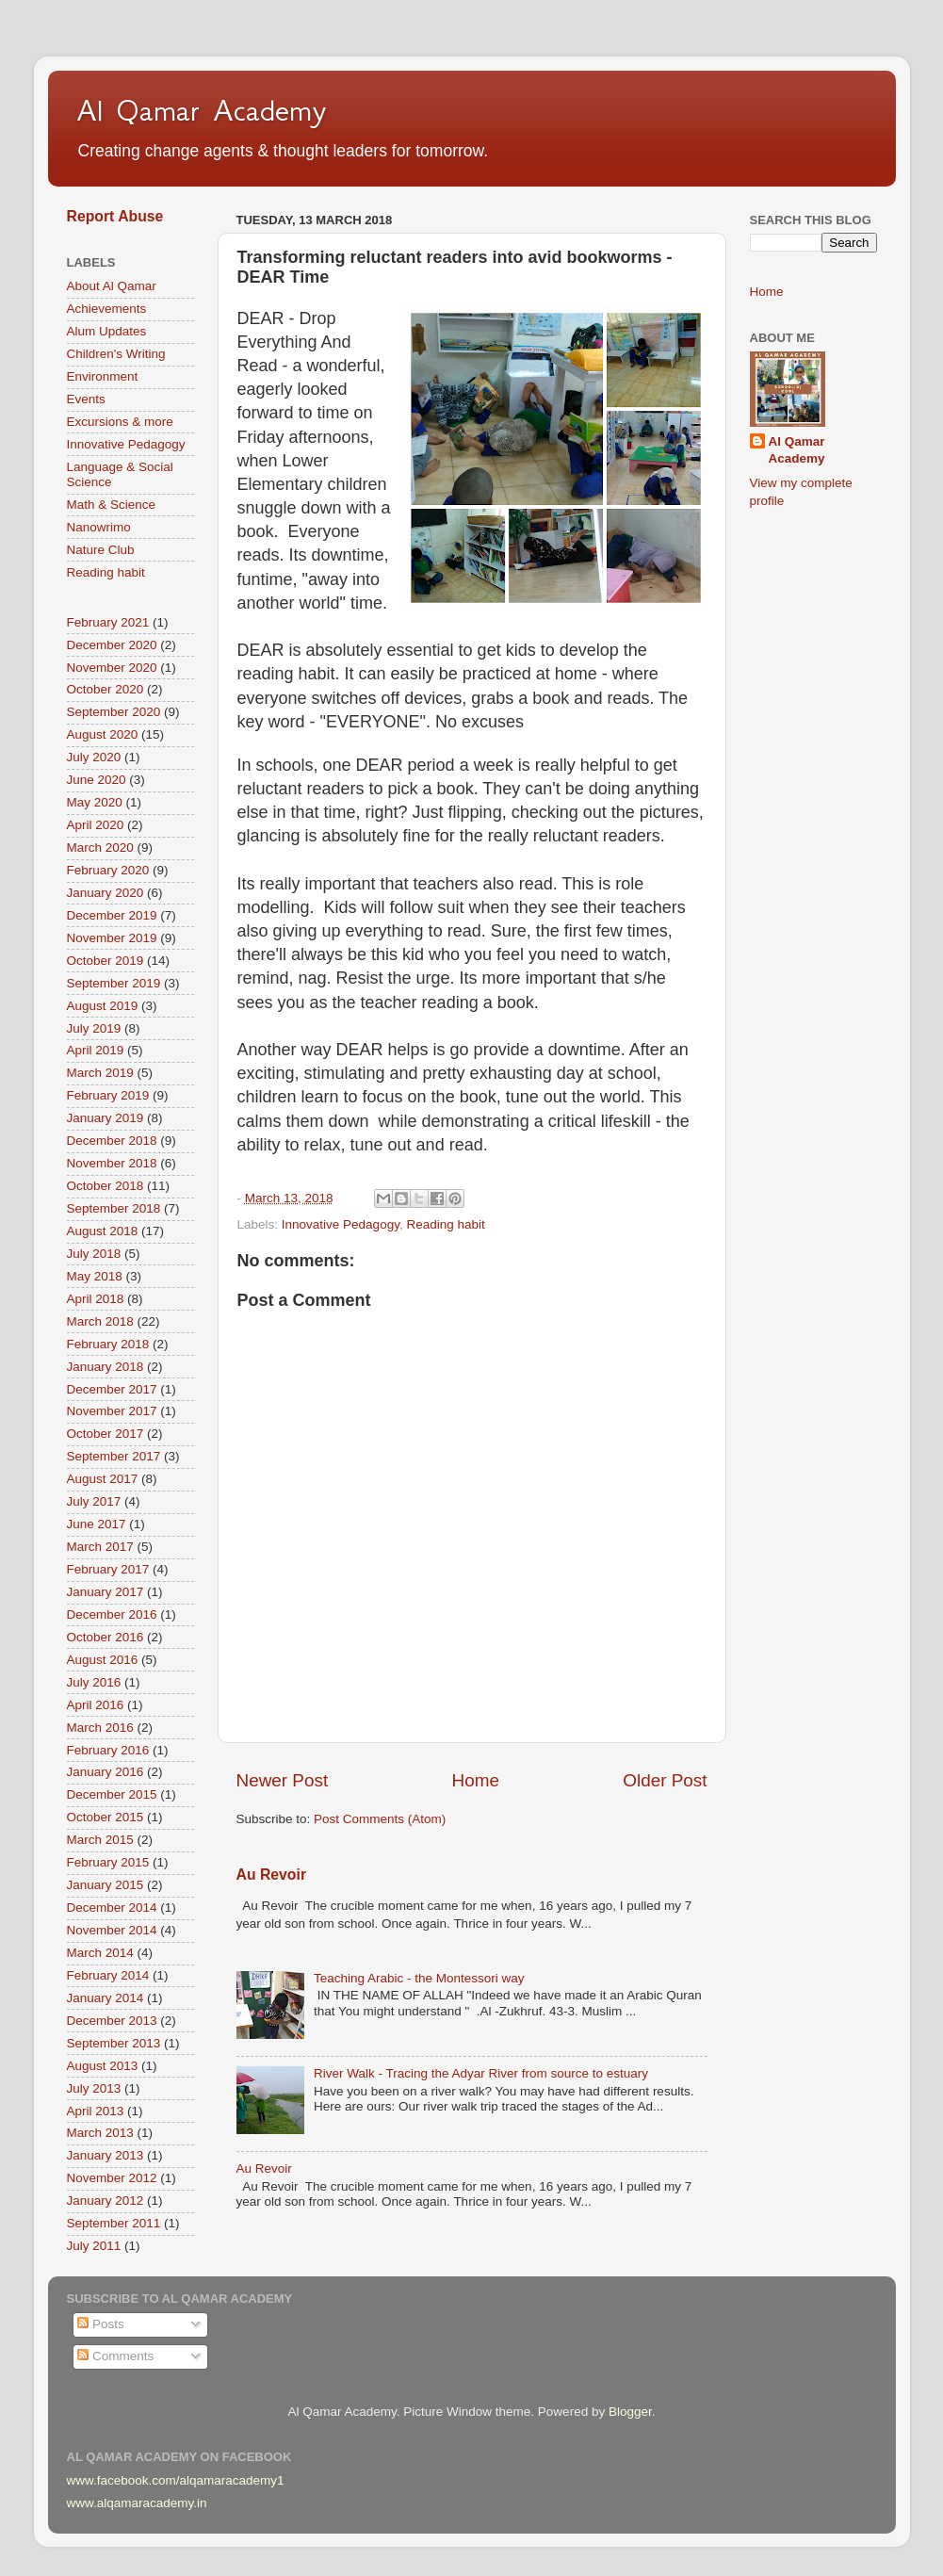  I want to click on Home, so click(475, 1780).